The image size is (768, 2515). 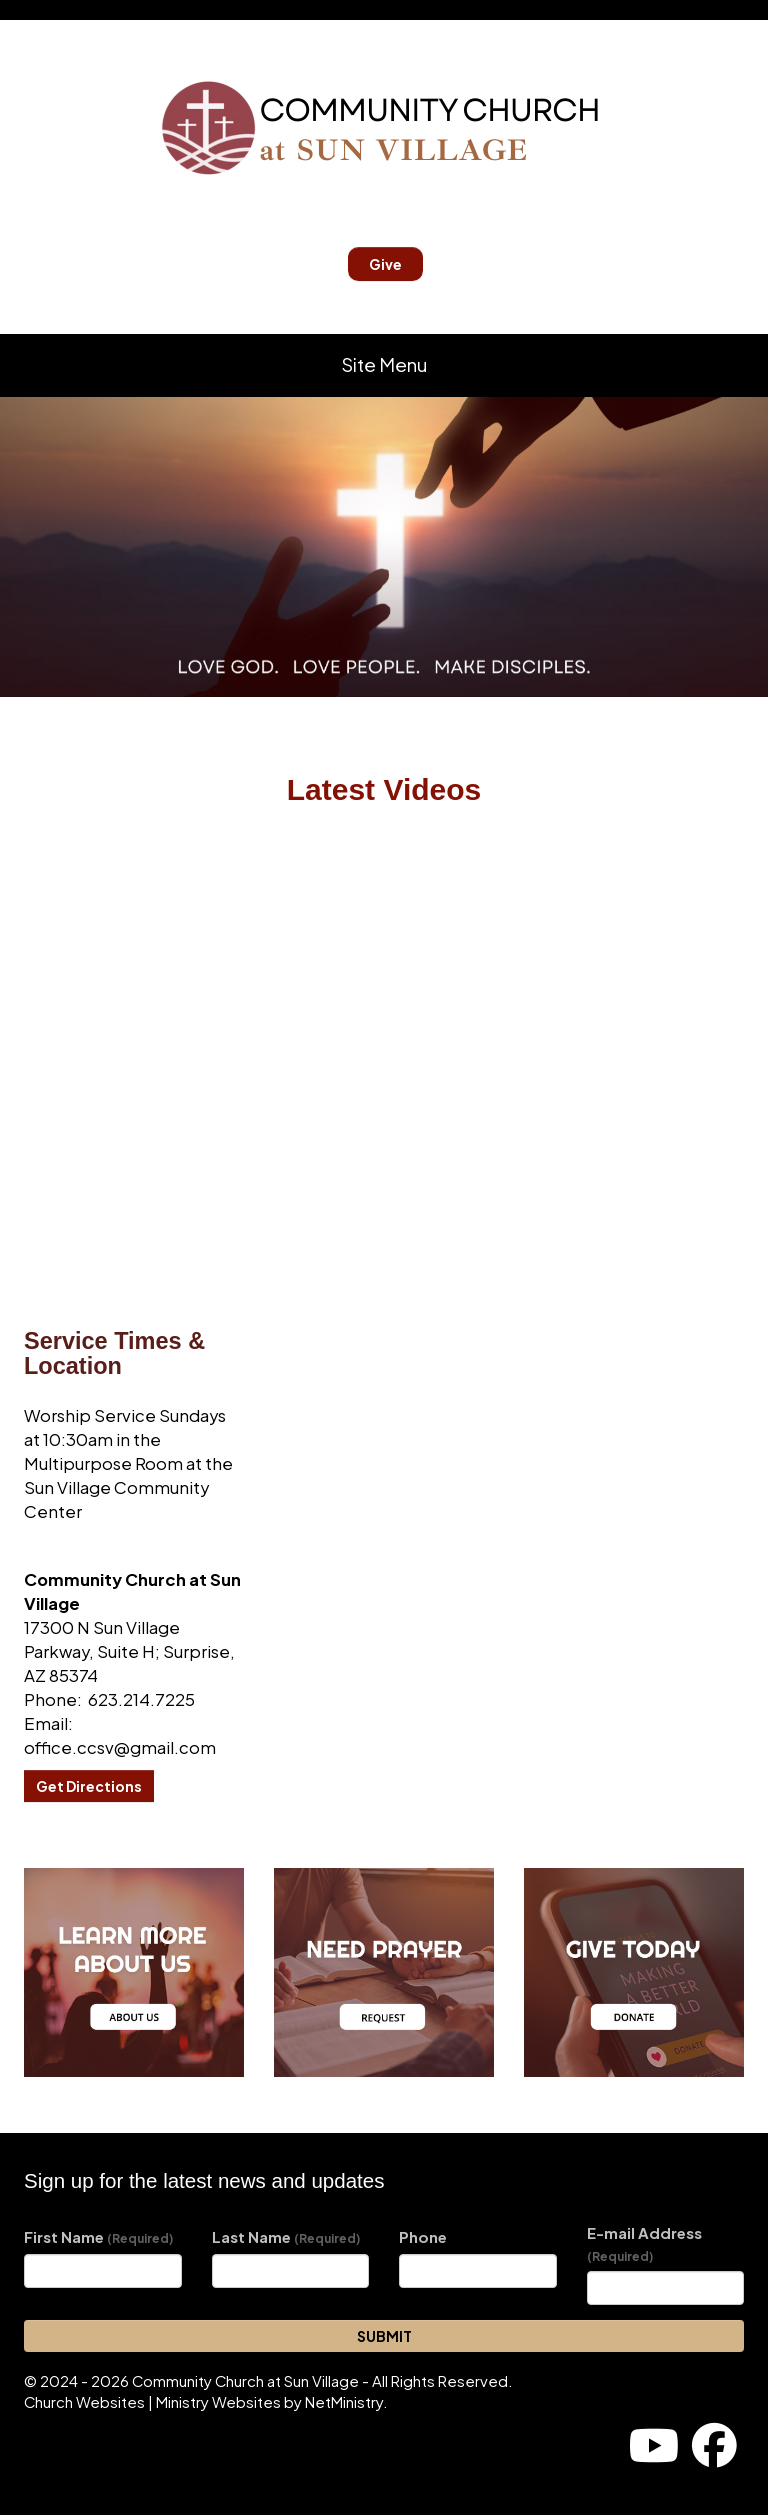 I want to click on Site Menu, so click(x=384, y=364).